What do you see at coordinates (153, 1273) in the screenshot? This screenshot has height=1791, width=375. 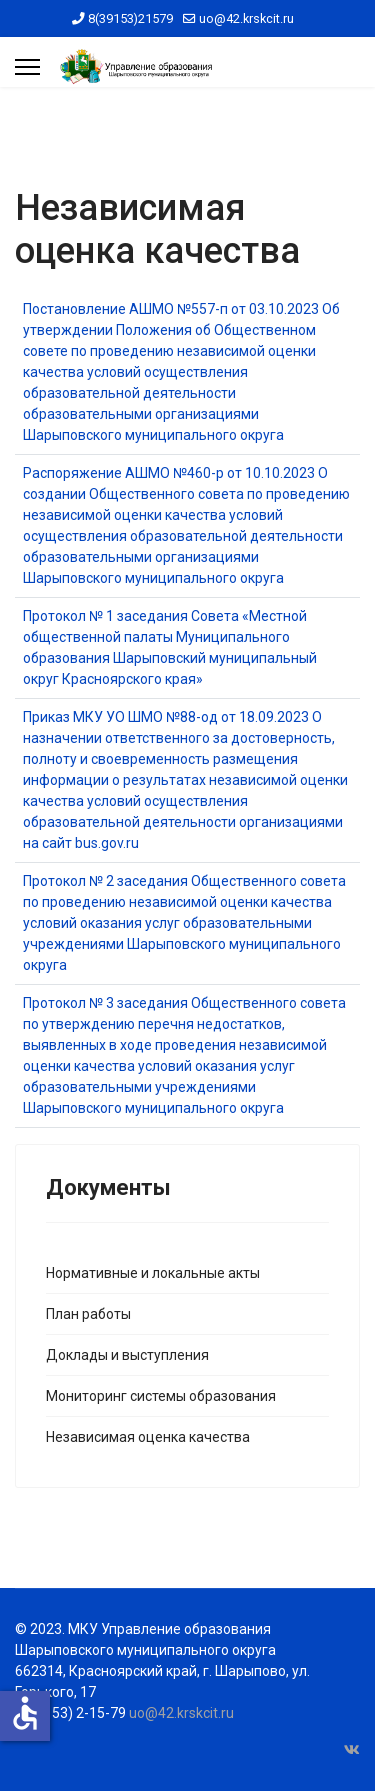 I see `Нормативные и локальные акты` at bounding box center [153, 1273].